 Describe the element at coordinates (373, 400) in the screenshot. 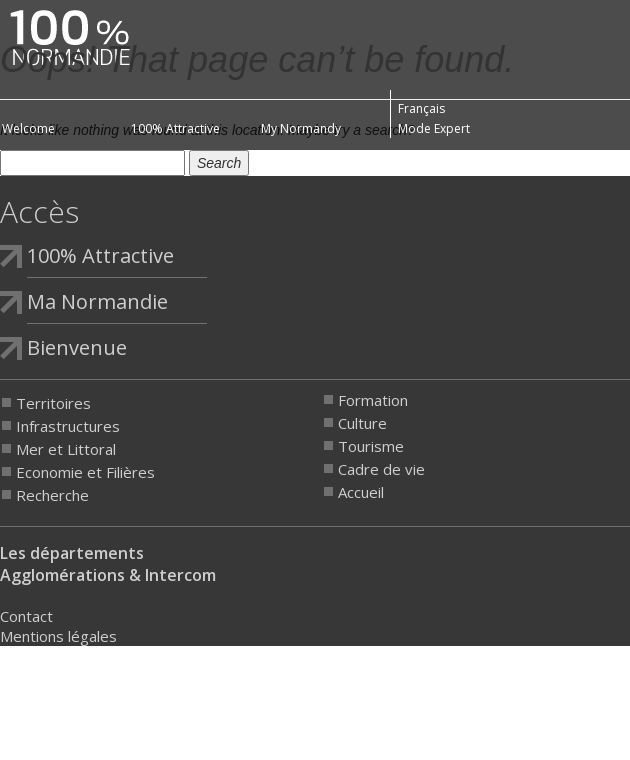

I see `Formation` at that location.